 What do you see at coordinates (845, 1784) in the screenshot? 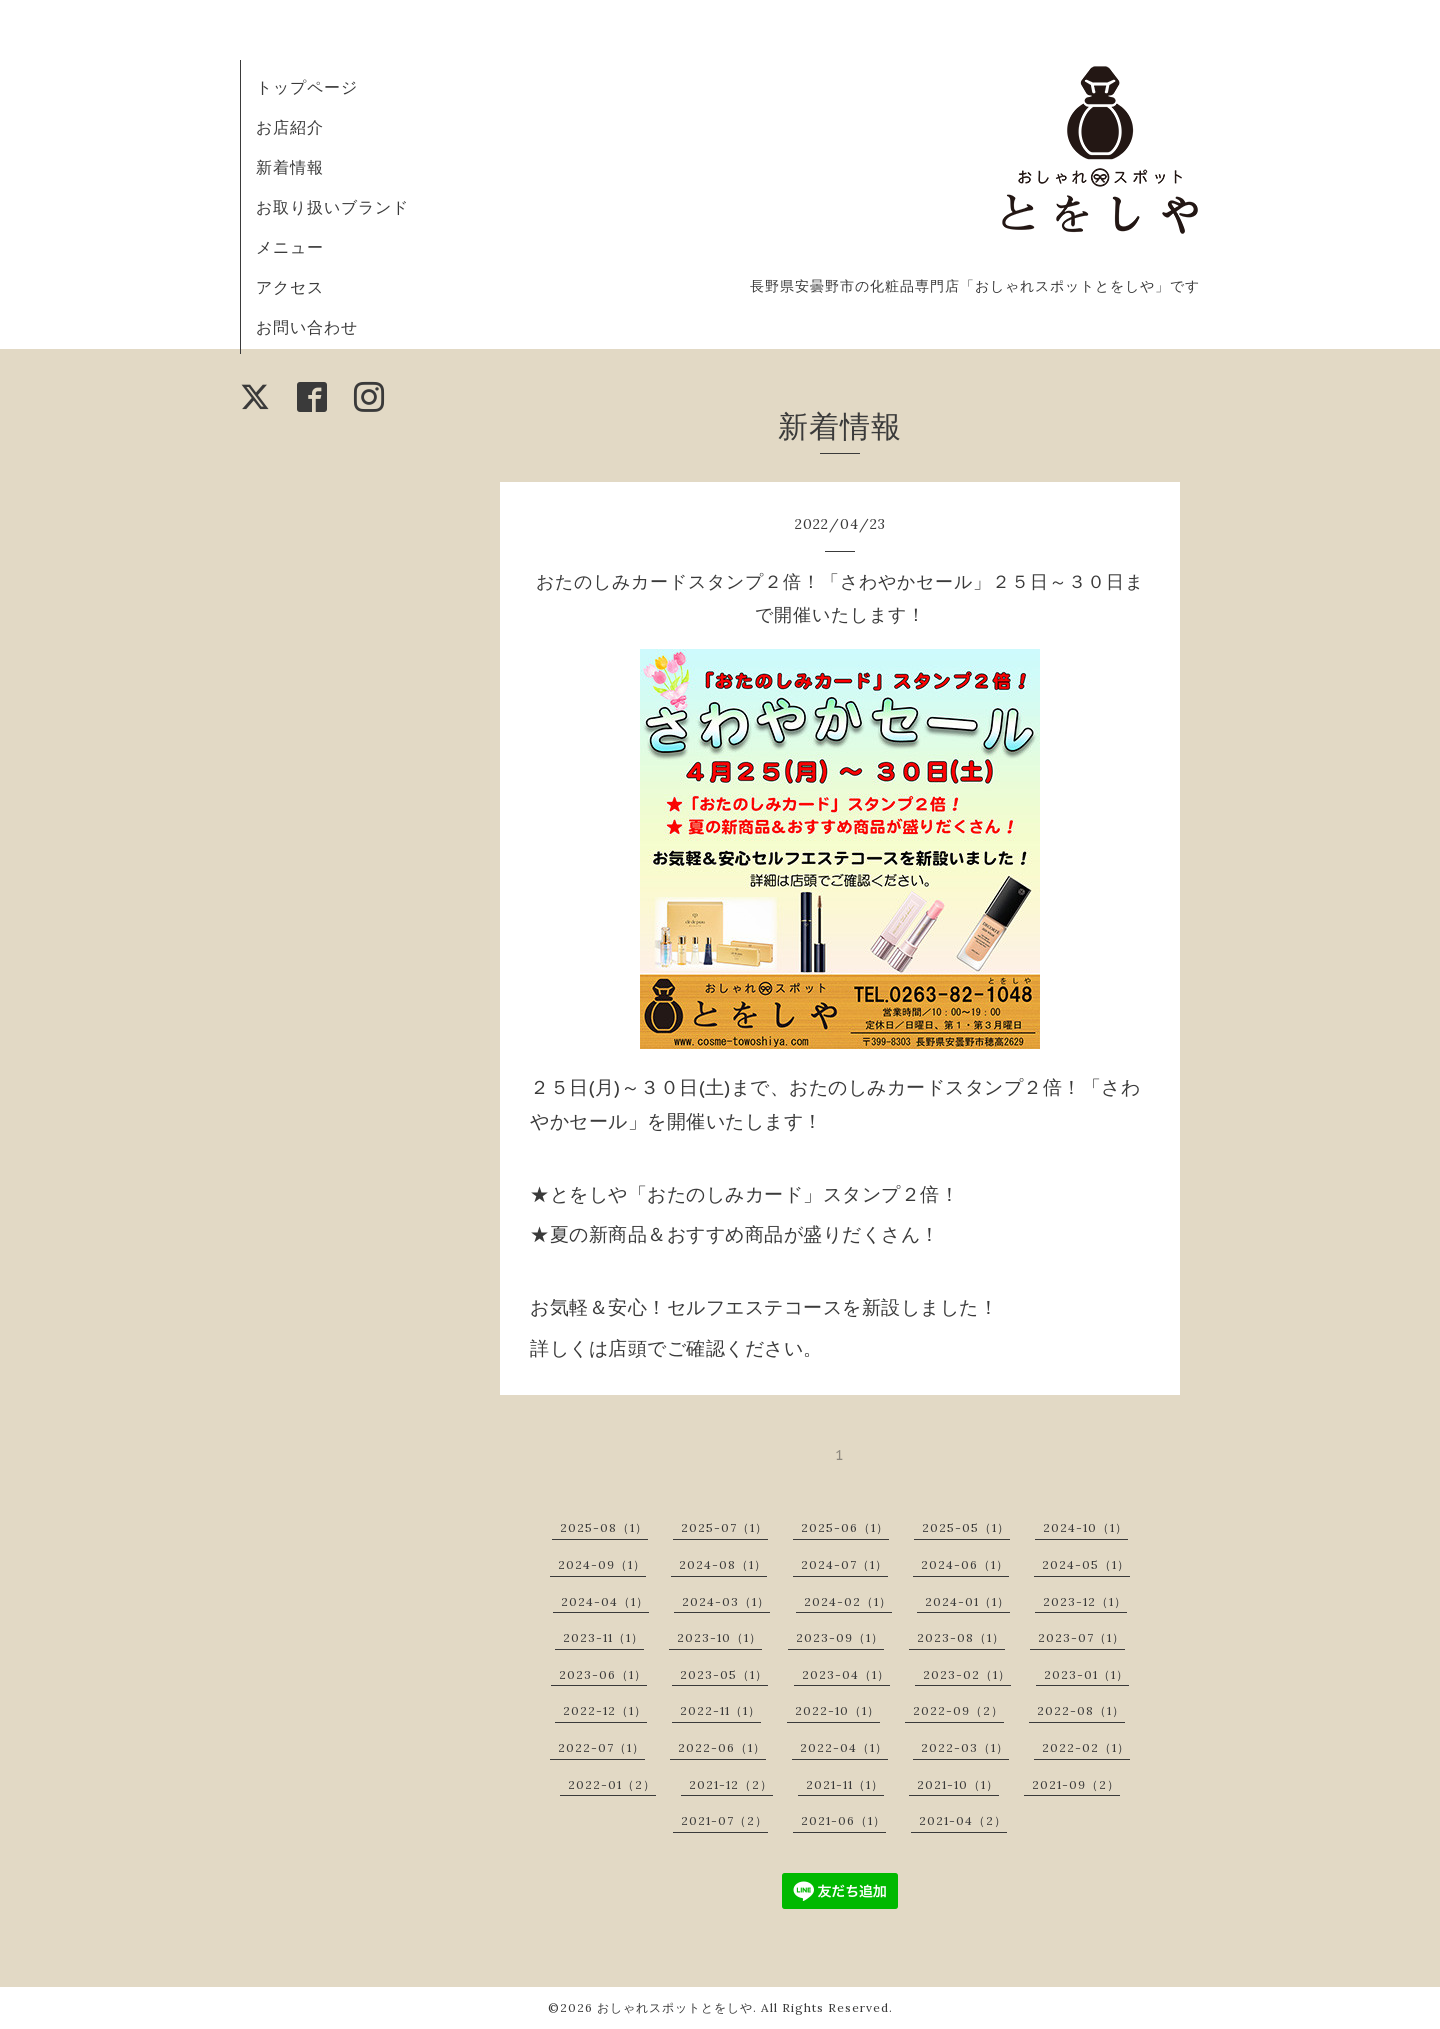
I see `2021-11（1）` at bounding box center [845, 1784].